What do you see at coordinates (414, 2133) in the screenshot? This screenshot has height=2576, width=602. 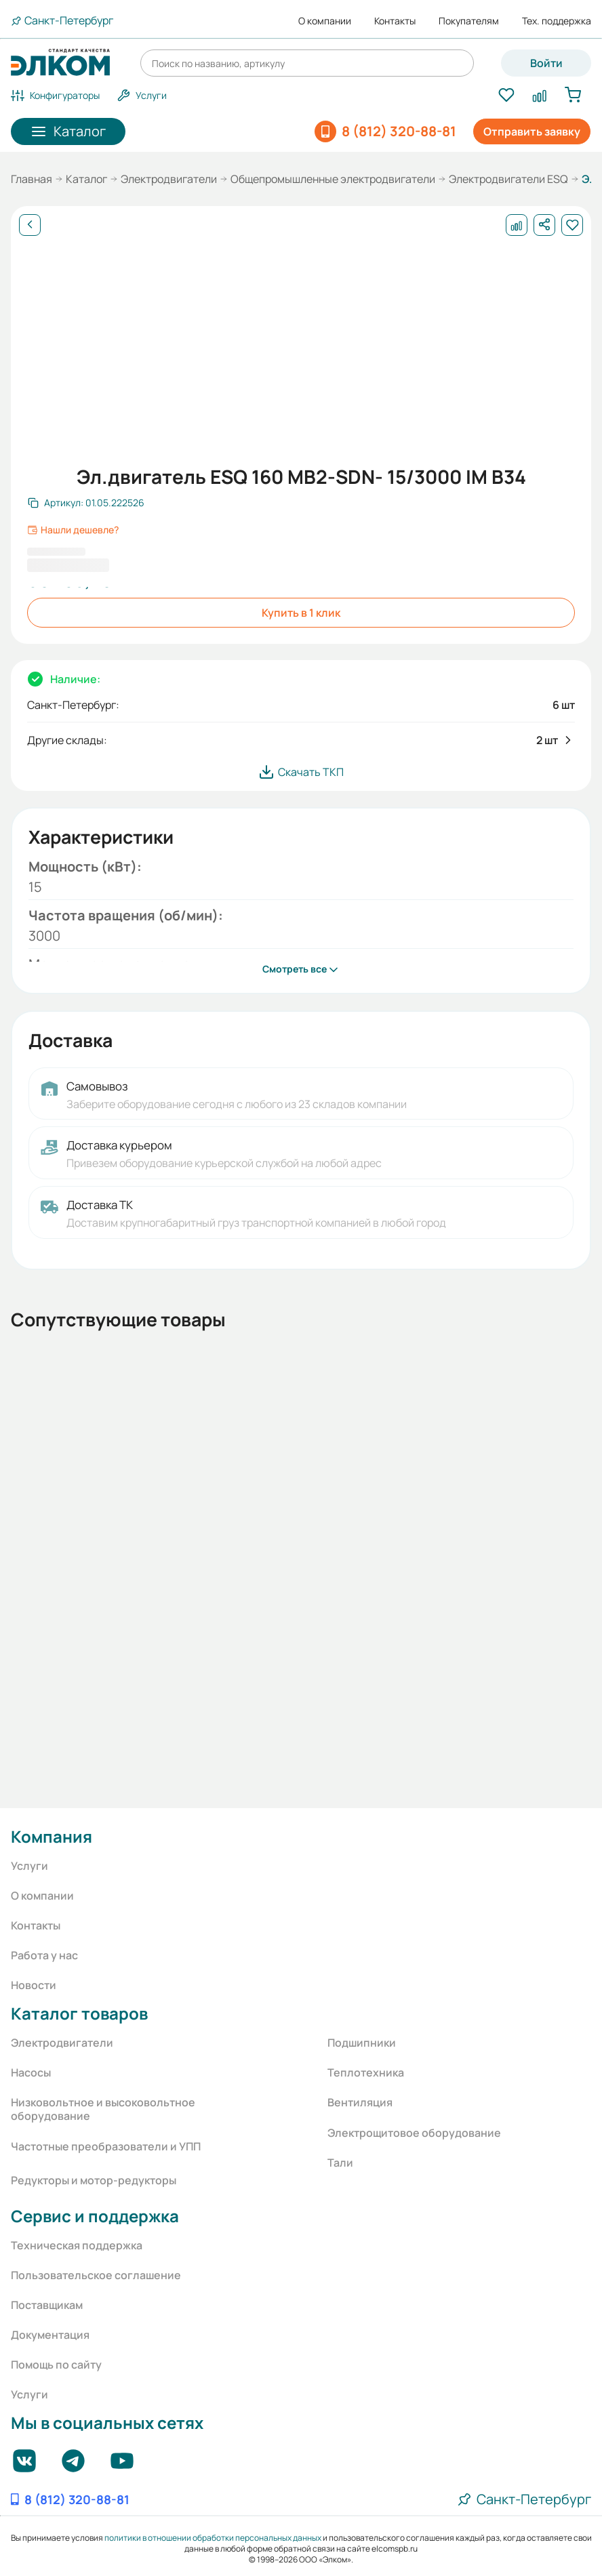 I see `Электрощитовое оборудование` at bounding box center [414, 2133].